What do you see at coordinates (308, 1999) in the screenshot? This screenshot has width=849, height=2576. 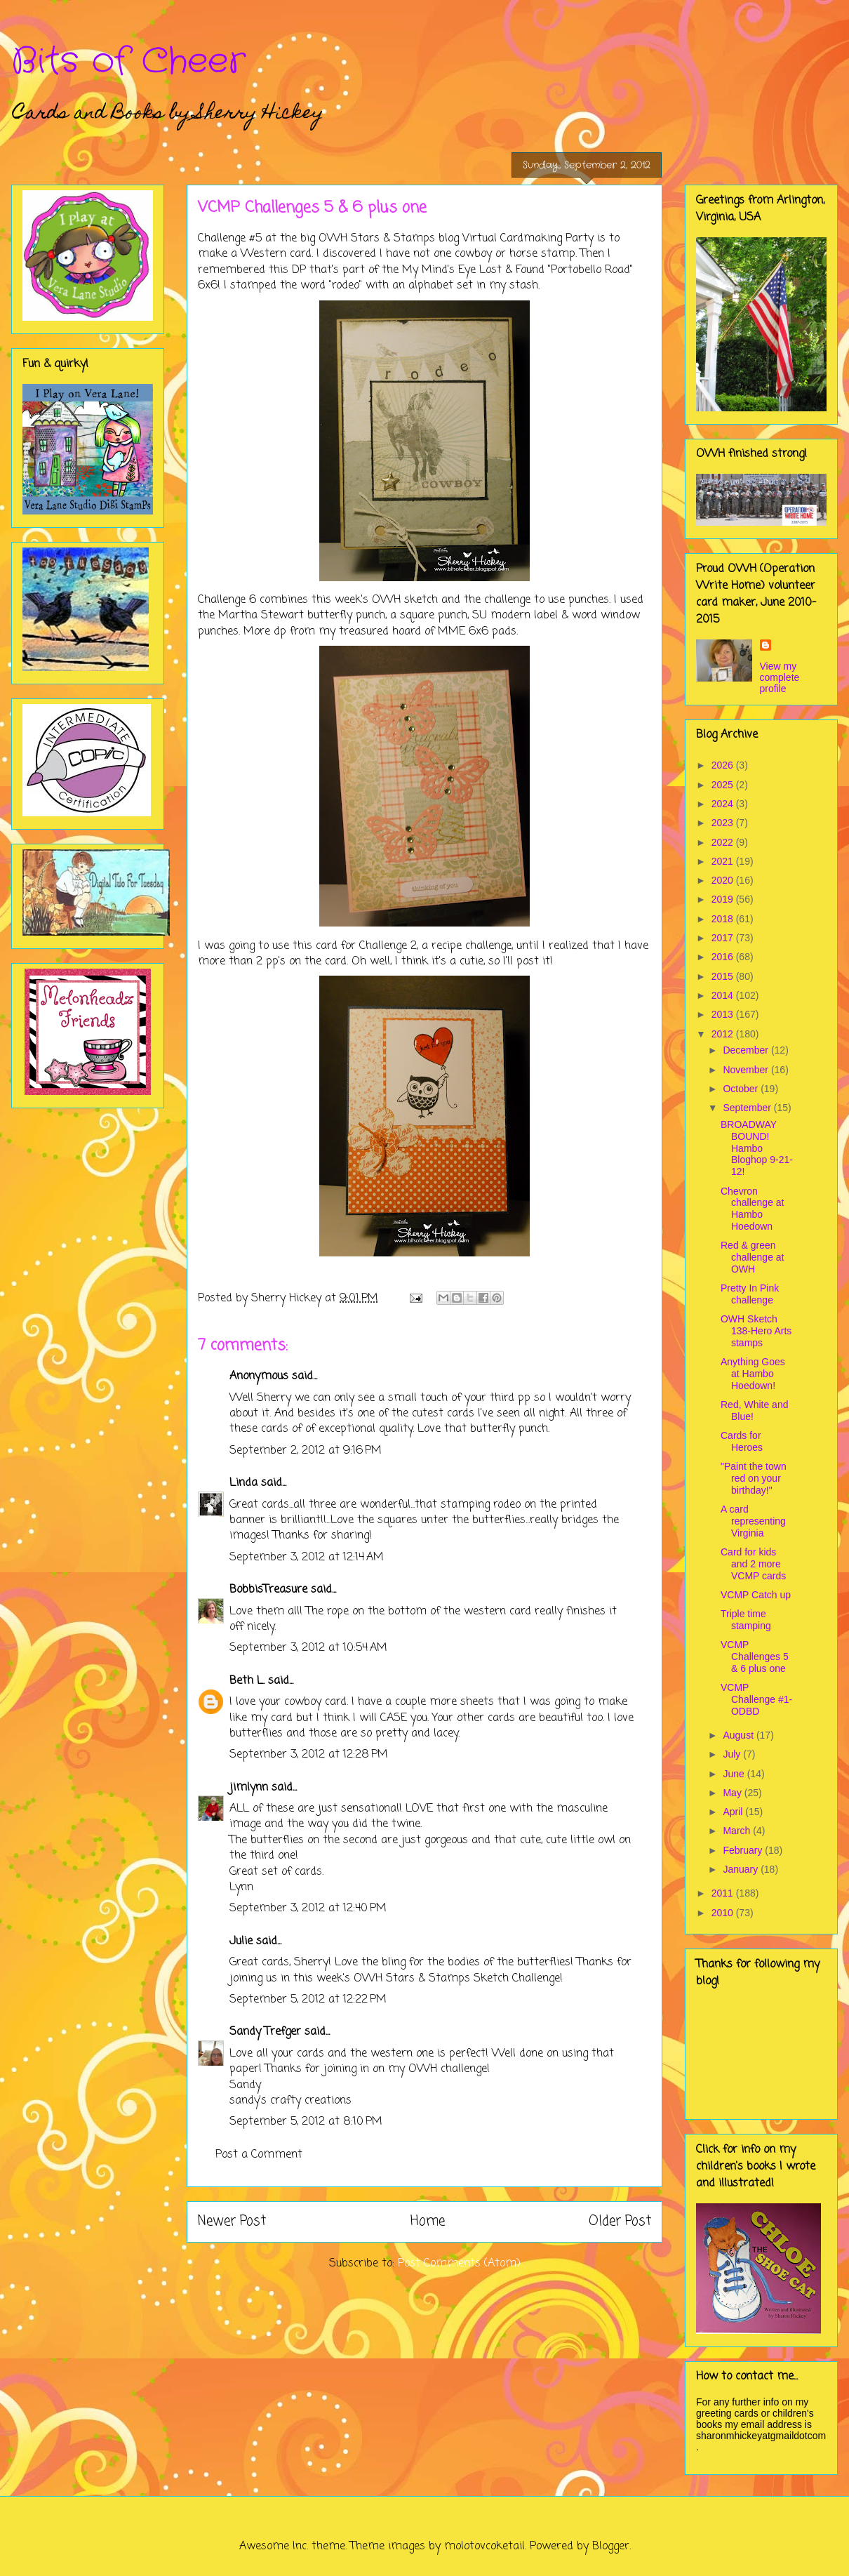 I see `September 5, 2012 at 12:22 PM` at bounding box center [308, 1999].